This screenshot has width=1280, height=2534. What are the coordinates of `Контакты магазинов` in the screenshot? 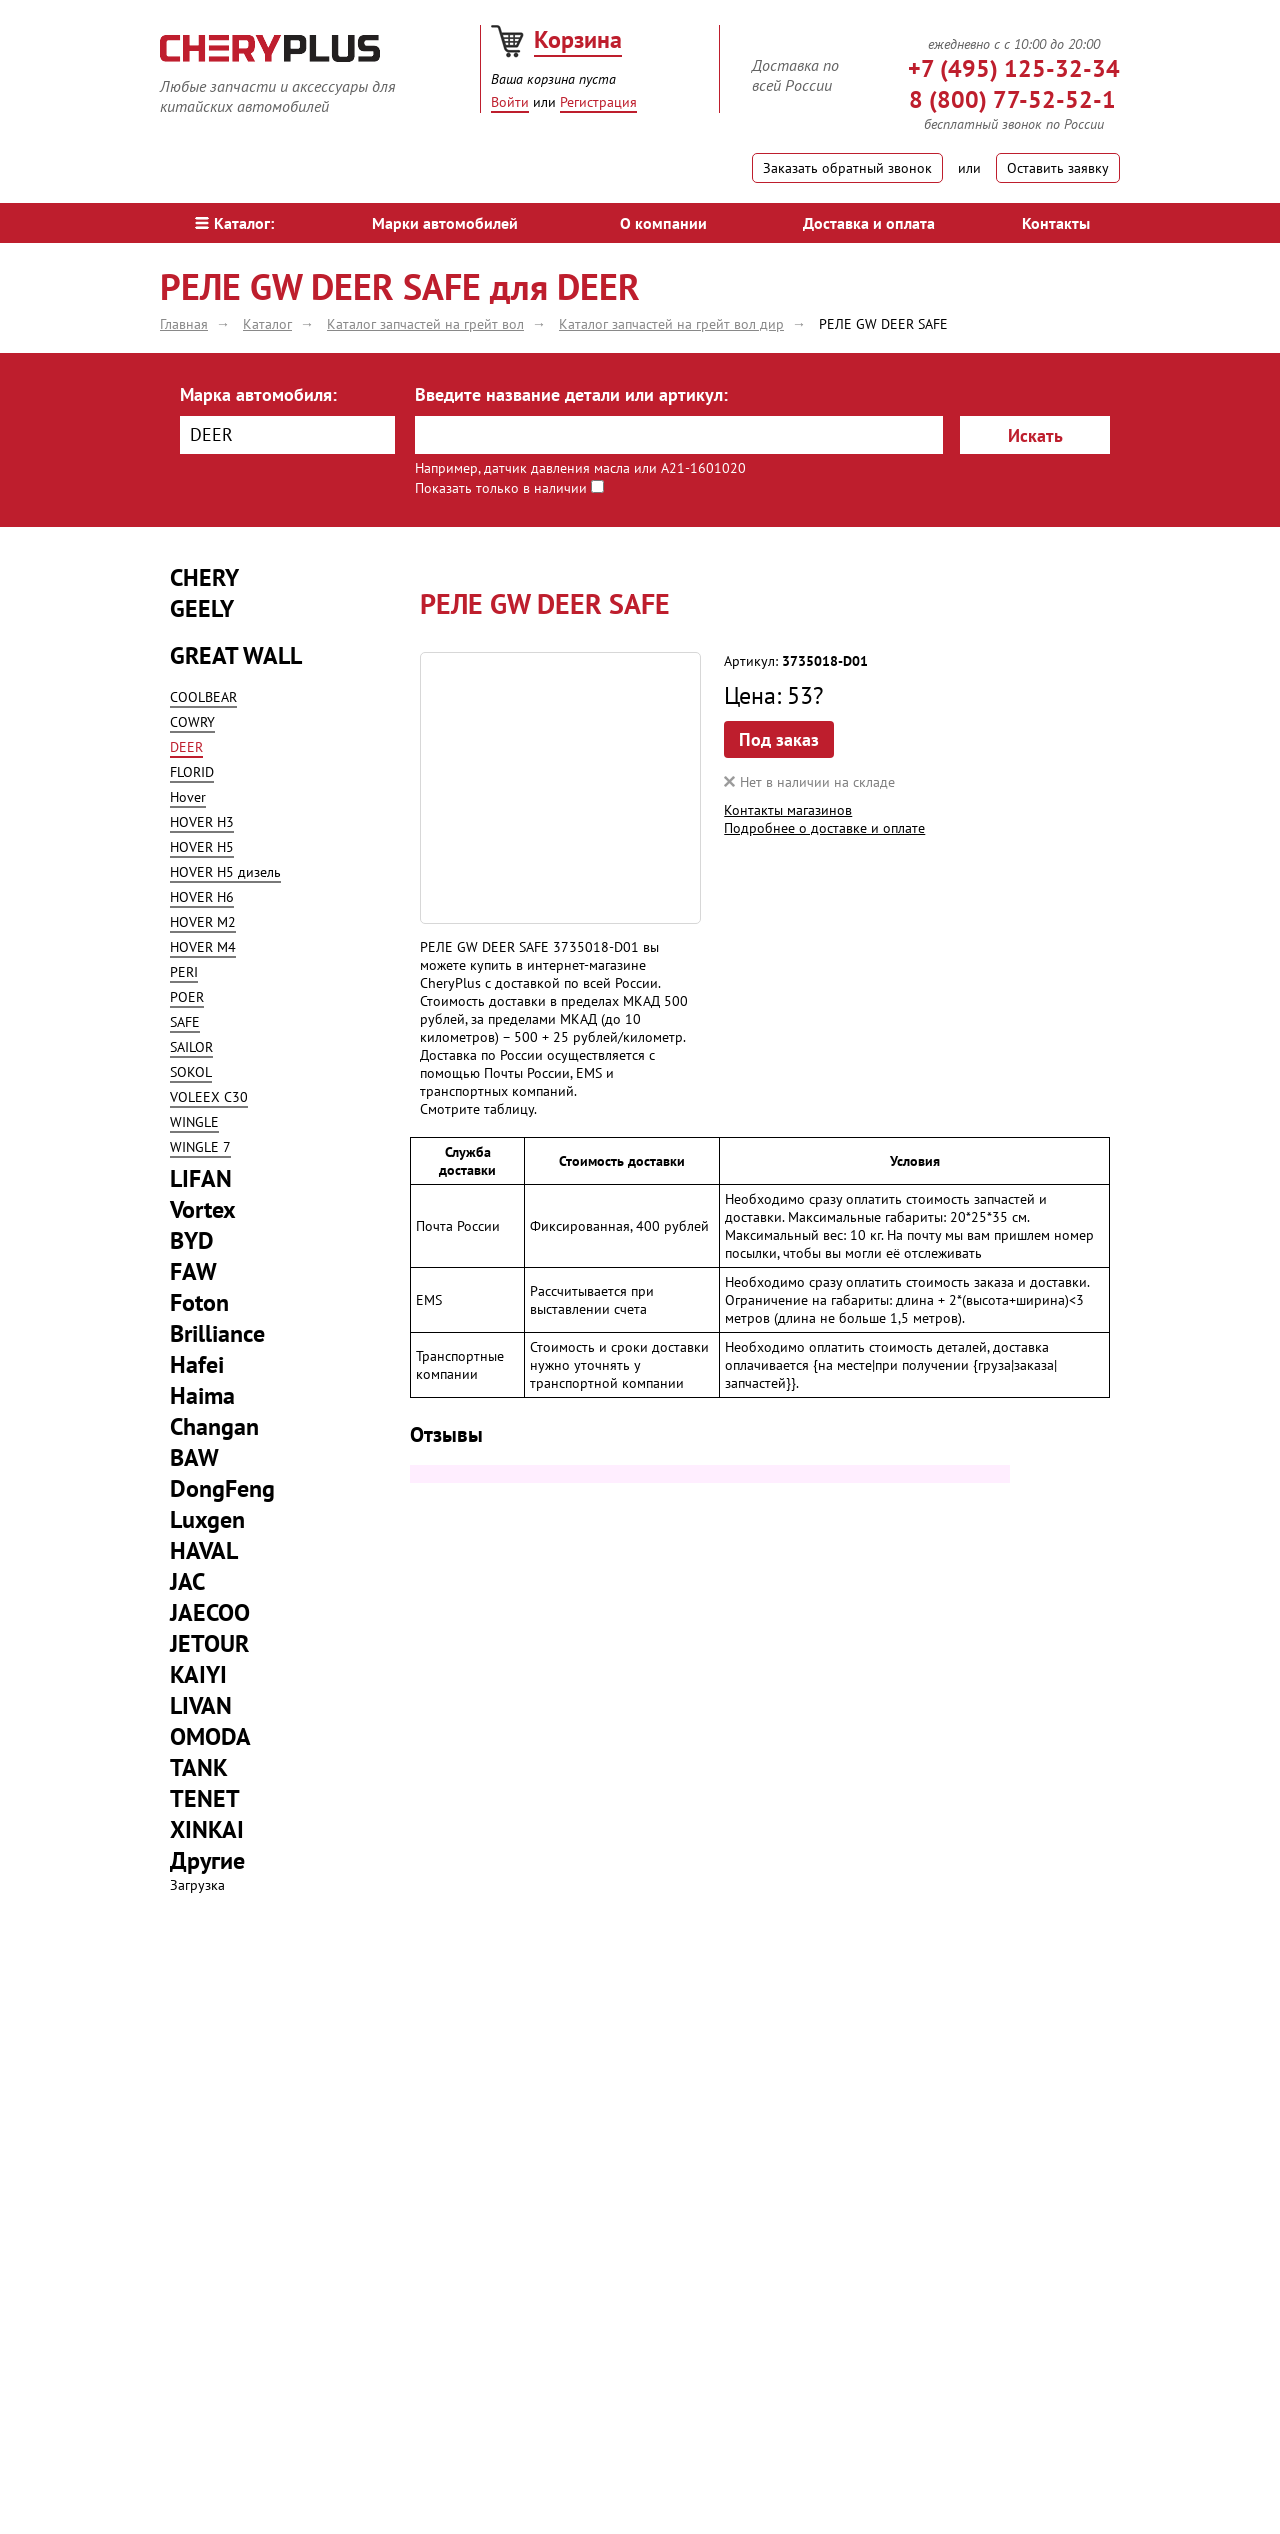 It's located at (788, 810).